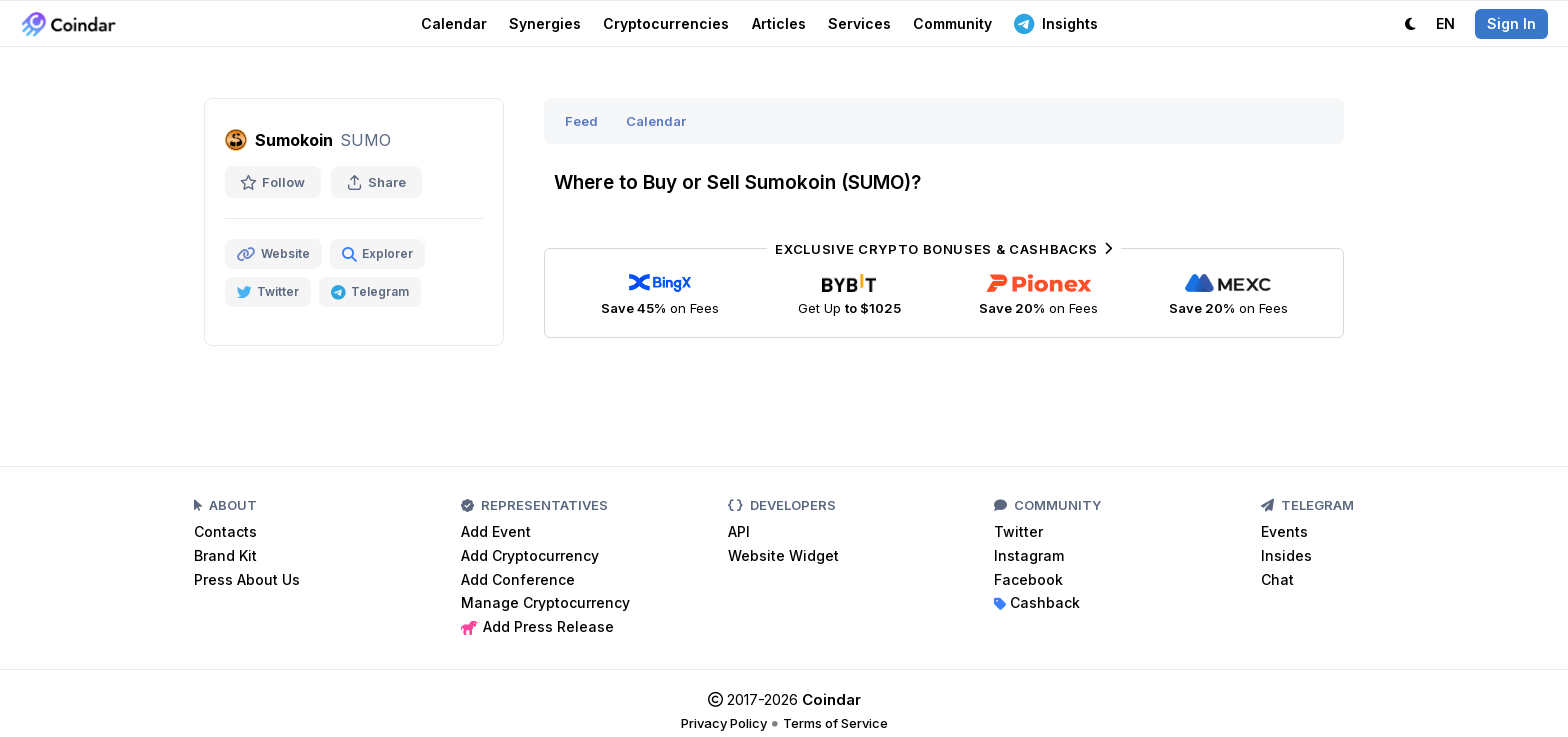  Describe the element at coordinates (779, 23) in the screenshot. I see `Articles` at that location.